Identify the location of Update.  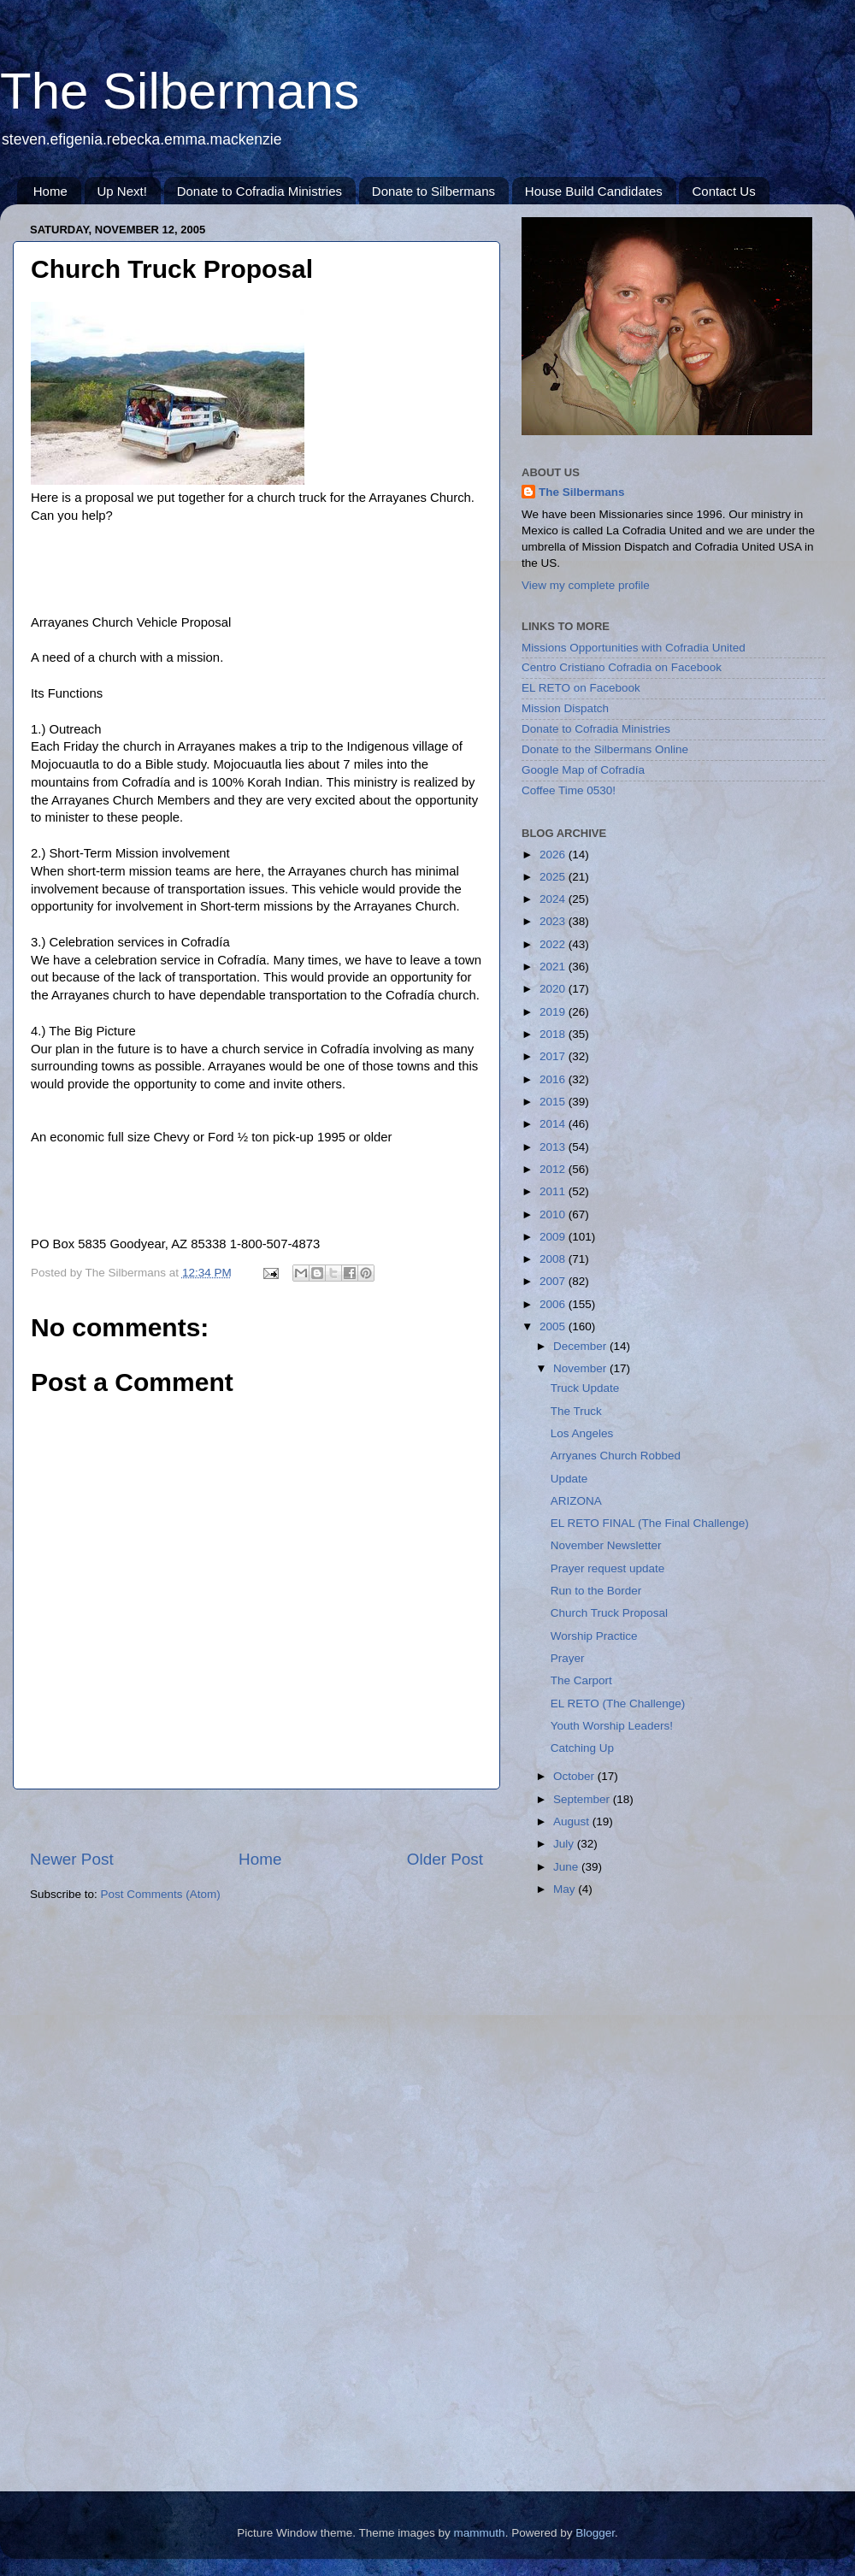
(569, 1478).